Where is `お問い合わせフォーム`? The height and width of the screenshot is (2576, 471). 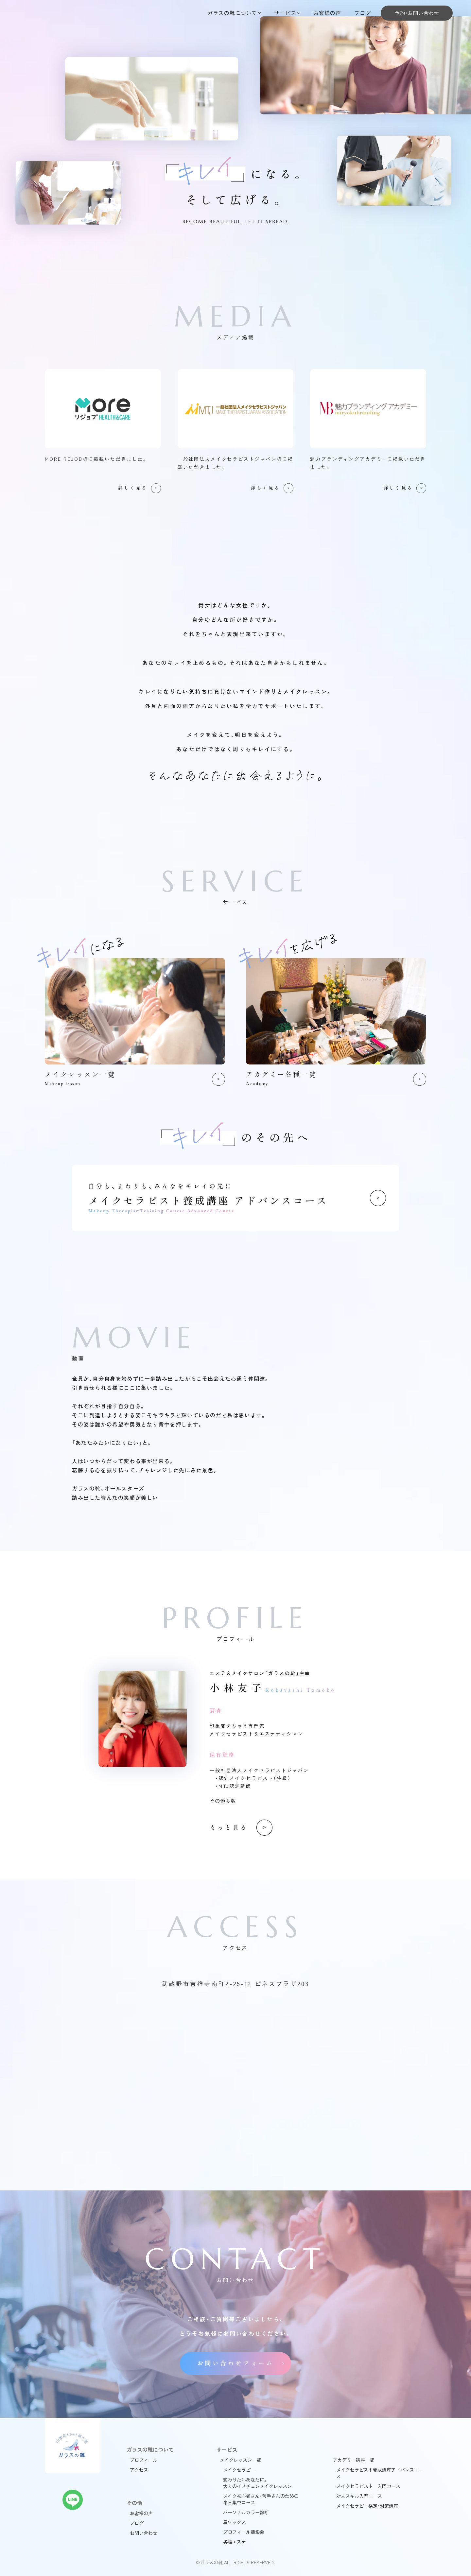
お問い合わせフォーム is located at coordinates (235, 2363).